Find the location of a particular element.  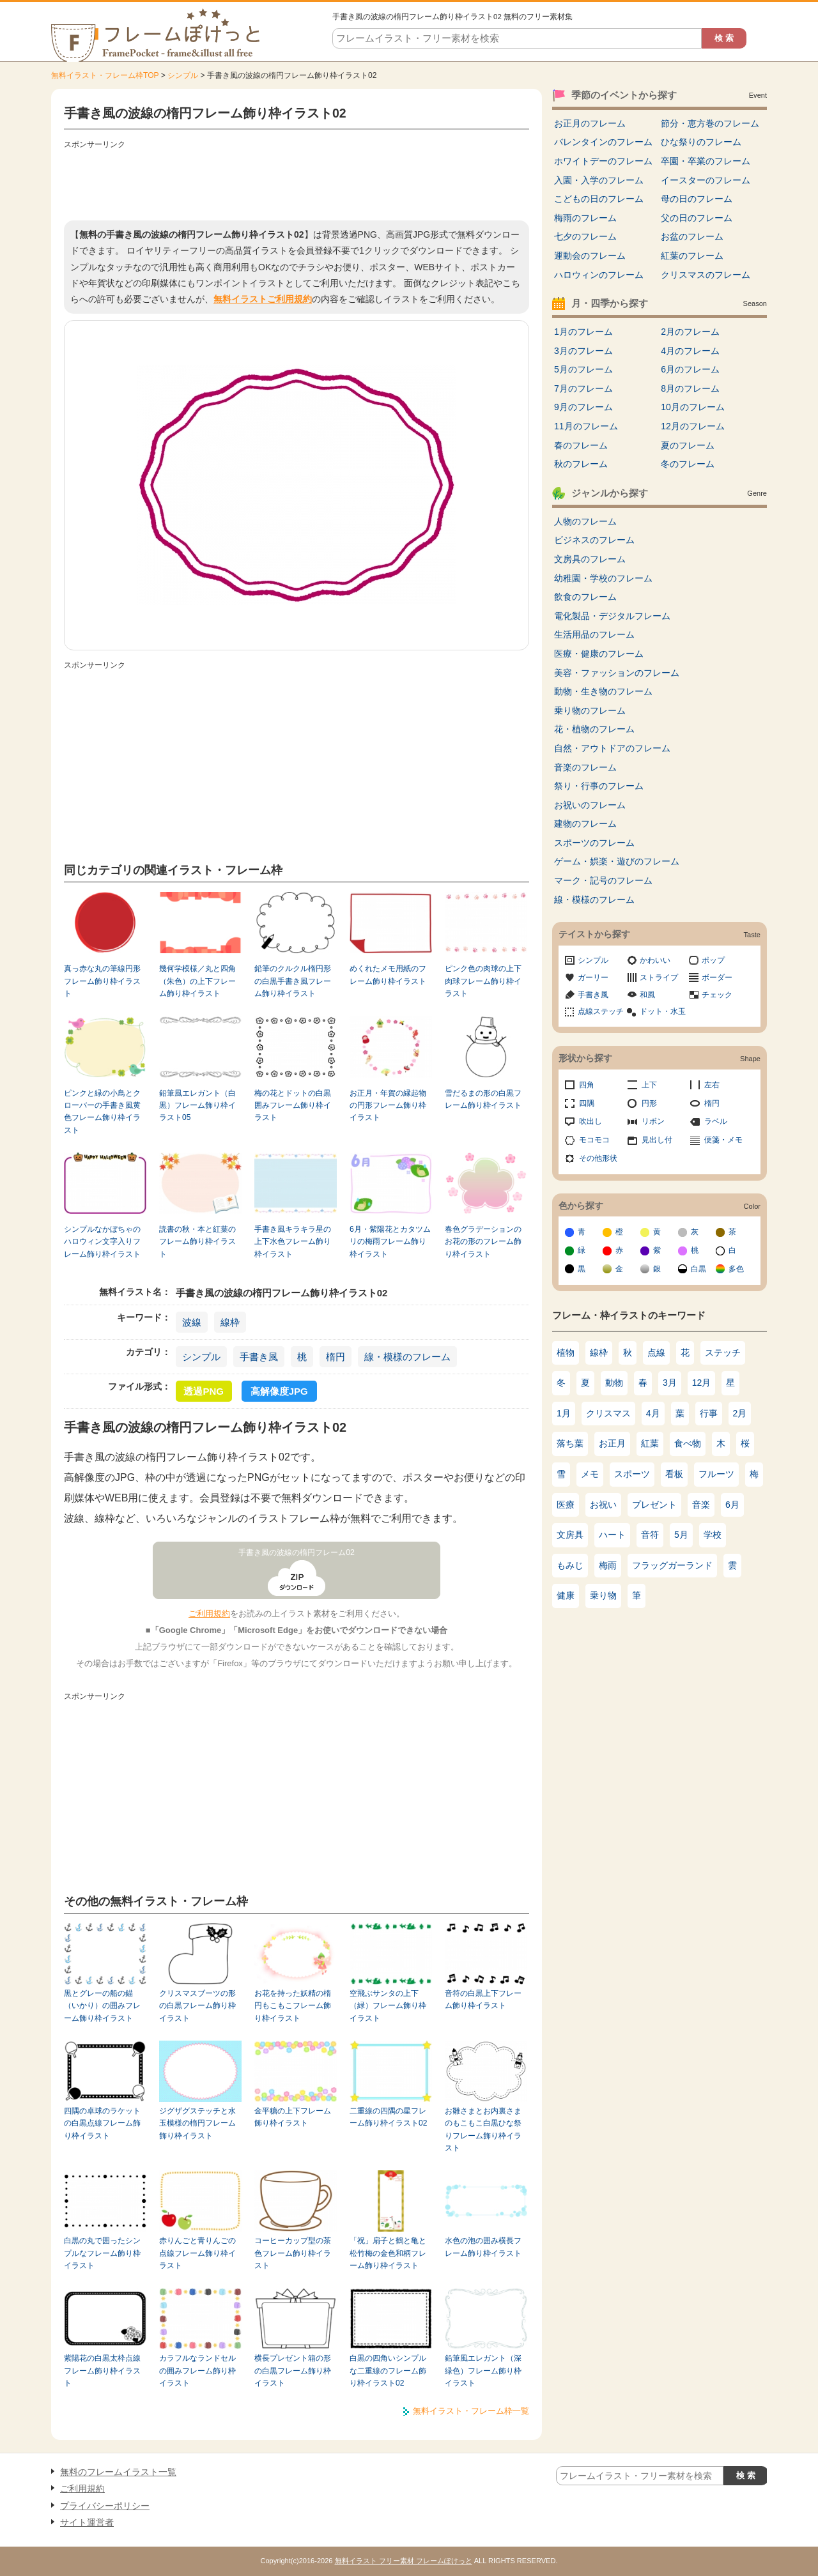

4月 is located at coordinates (653, 1413).